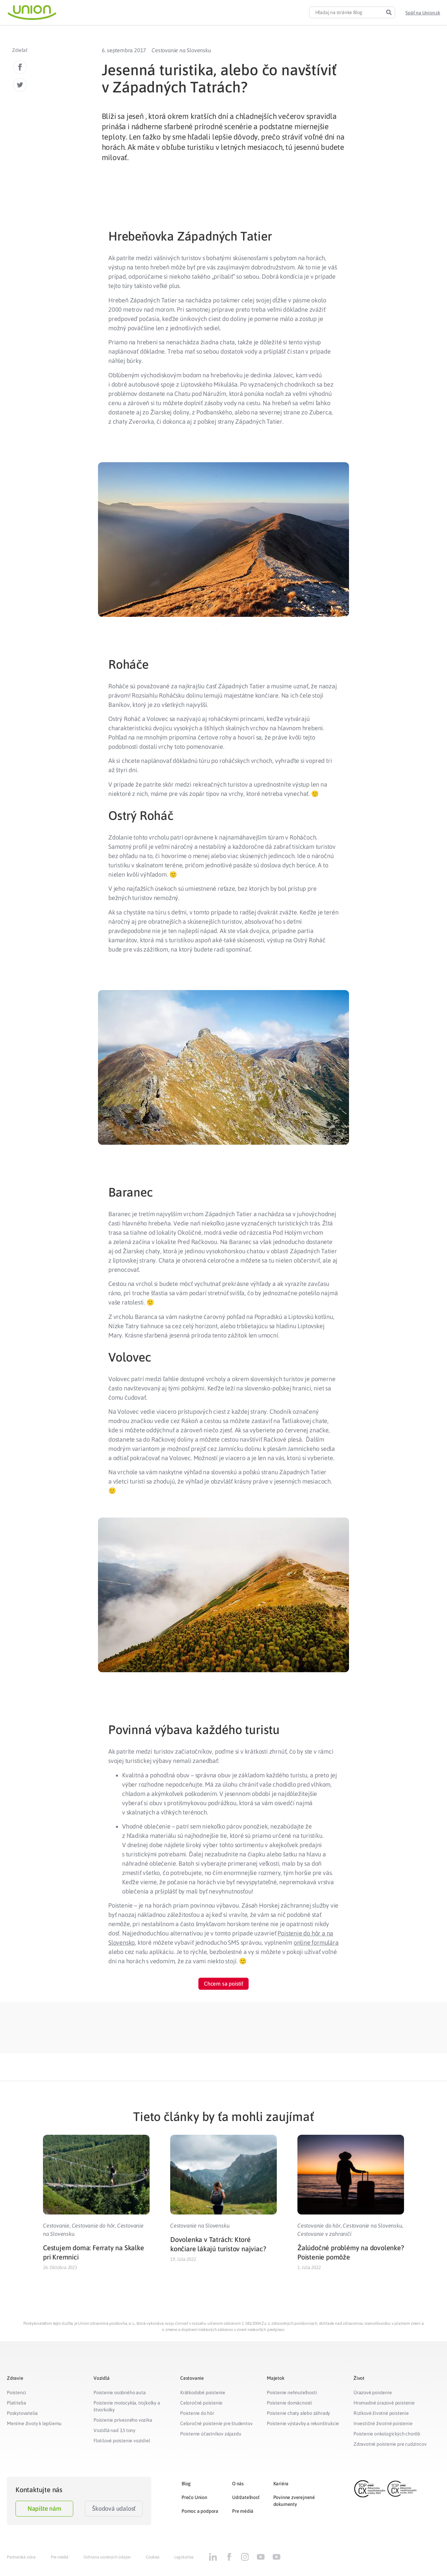 The image size is (447, 2576). I want to click on Hromadné úrazové poistenie, so click(384, 2403).